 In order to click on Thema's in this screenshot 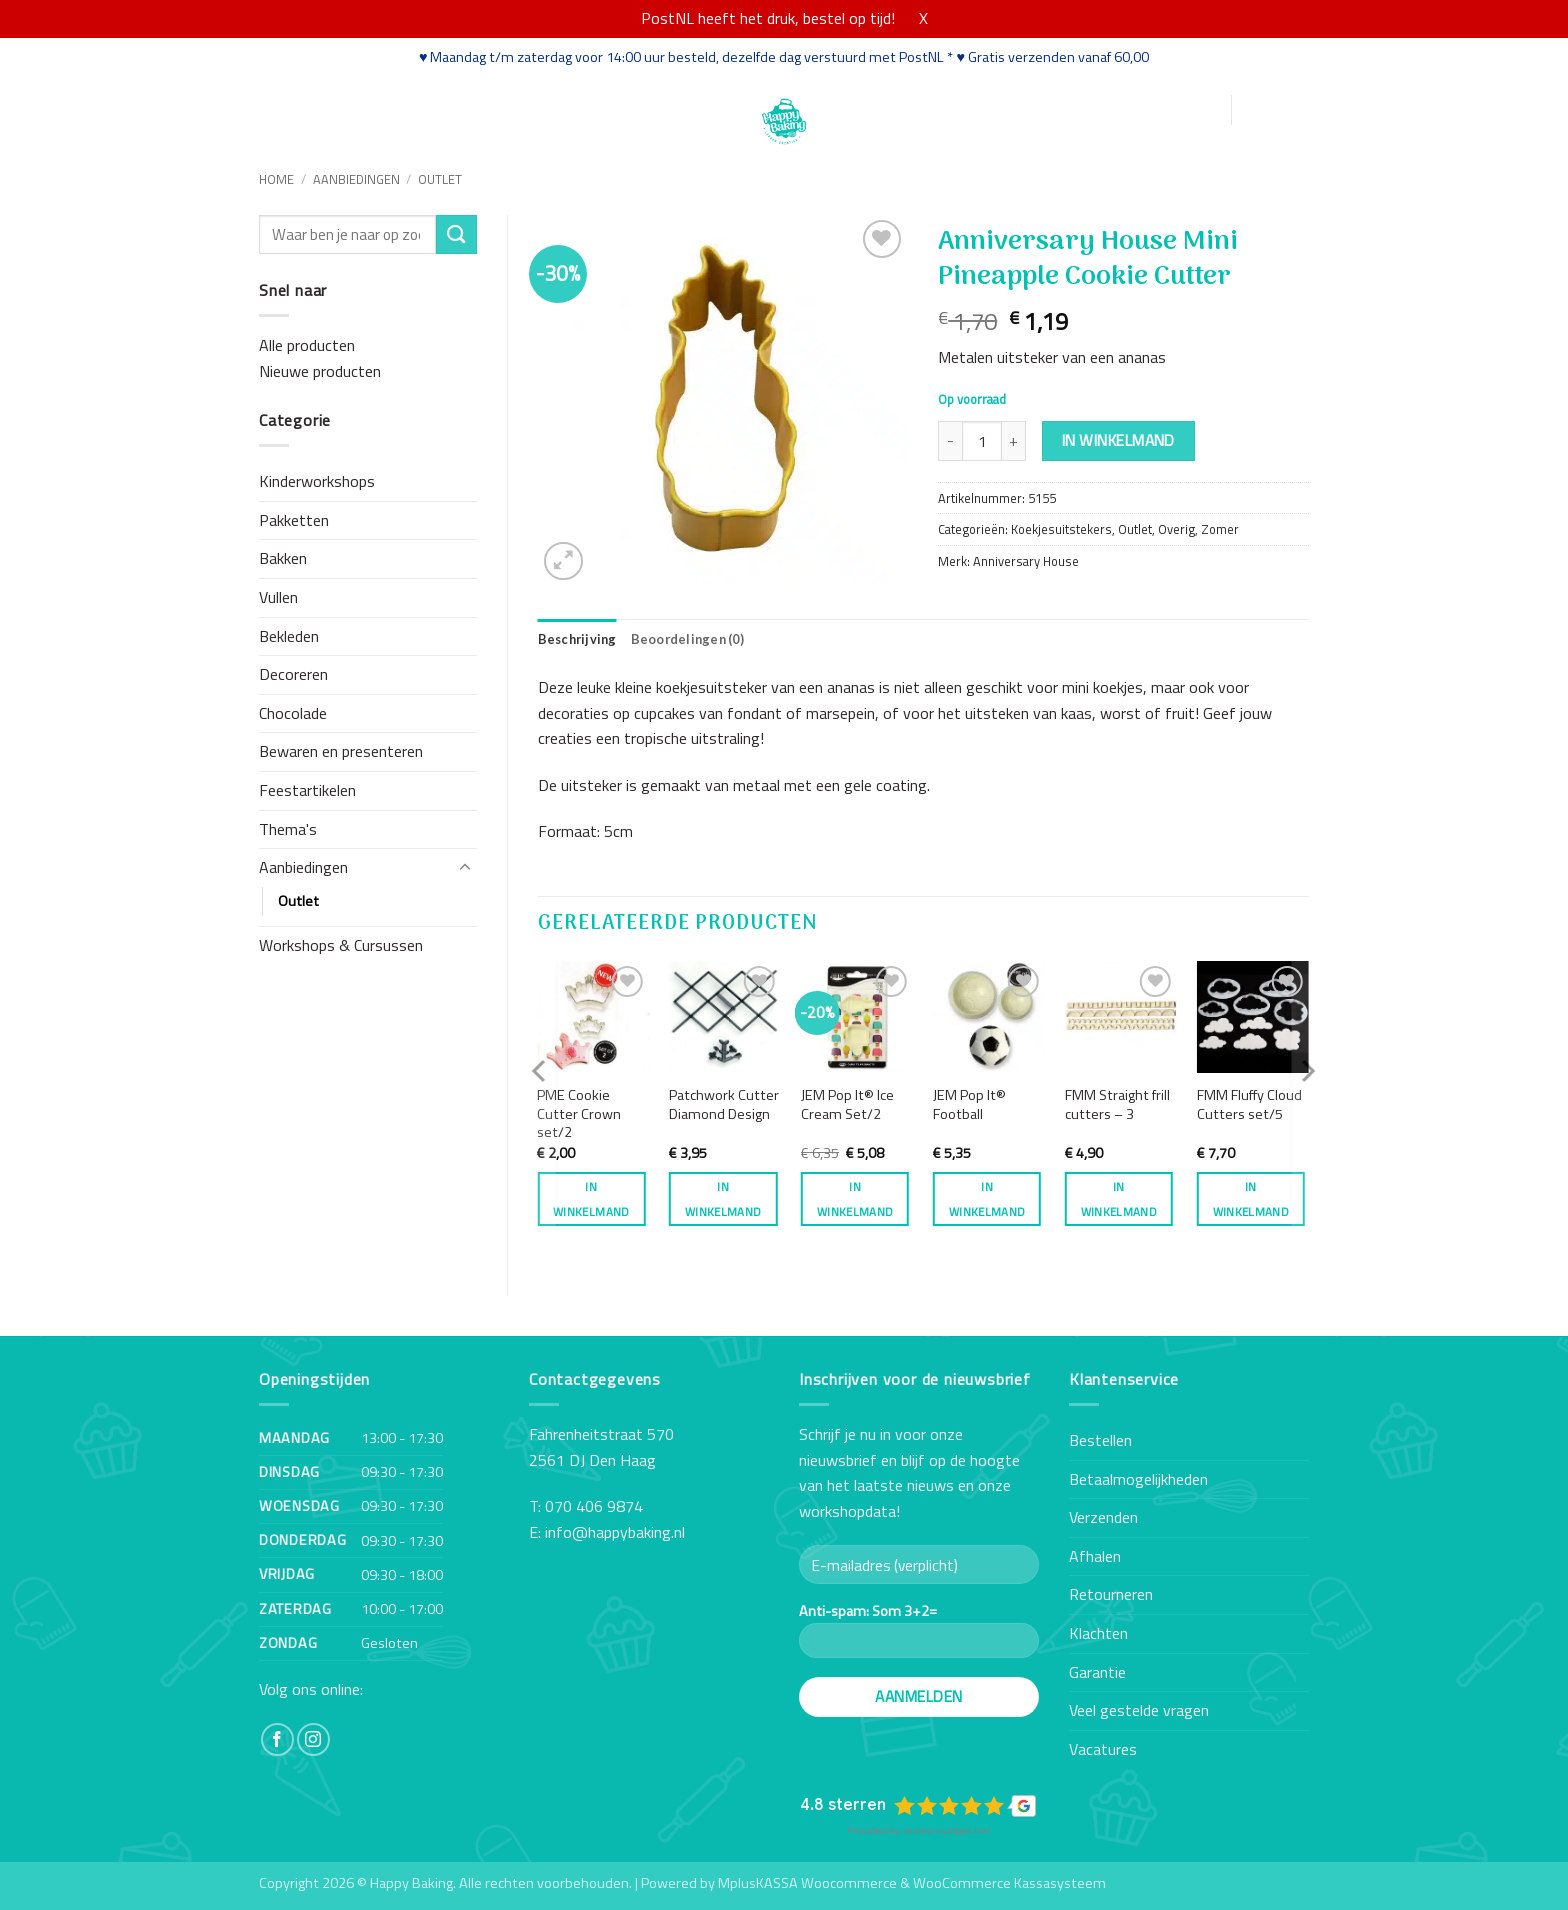, I will do `click(288, 829)`.